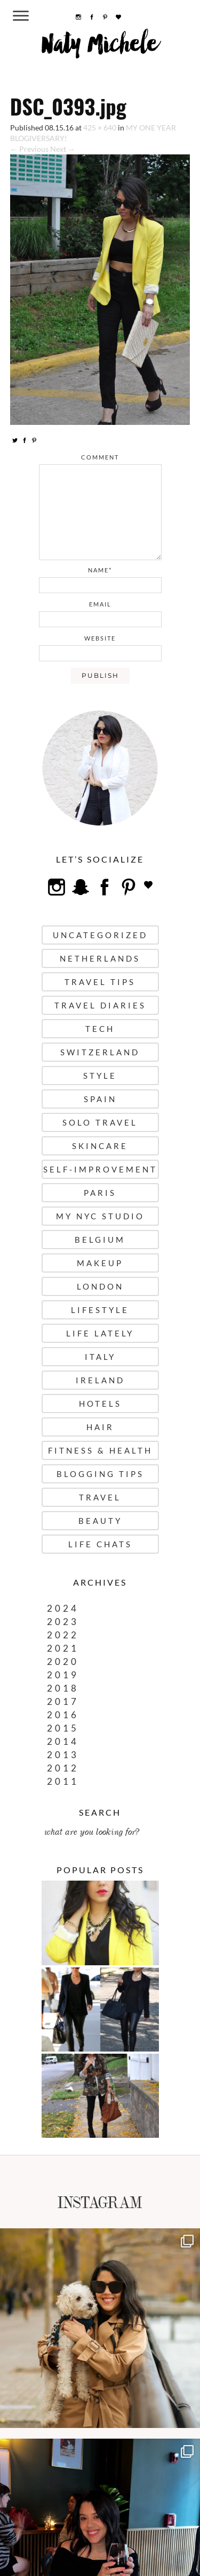 This screenshot has width=200, height=2576. What do you see at coordinates (100, 1052) in the screenshot?
I see `Switzerland` at bounding box center [100, 1052].